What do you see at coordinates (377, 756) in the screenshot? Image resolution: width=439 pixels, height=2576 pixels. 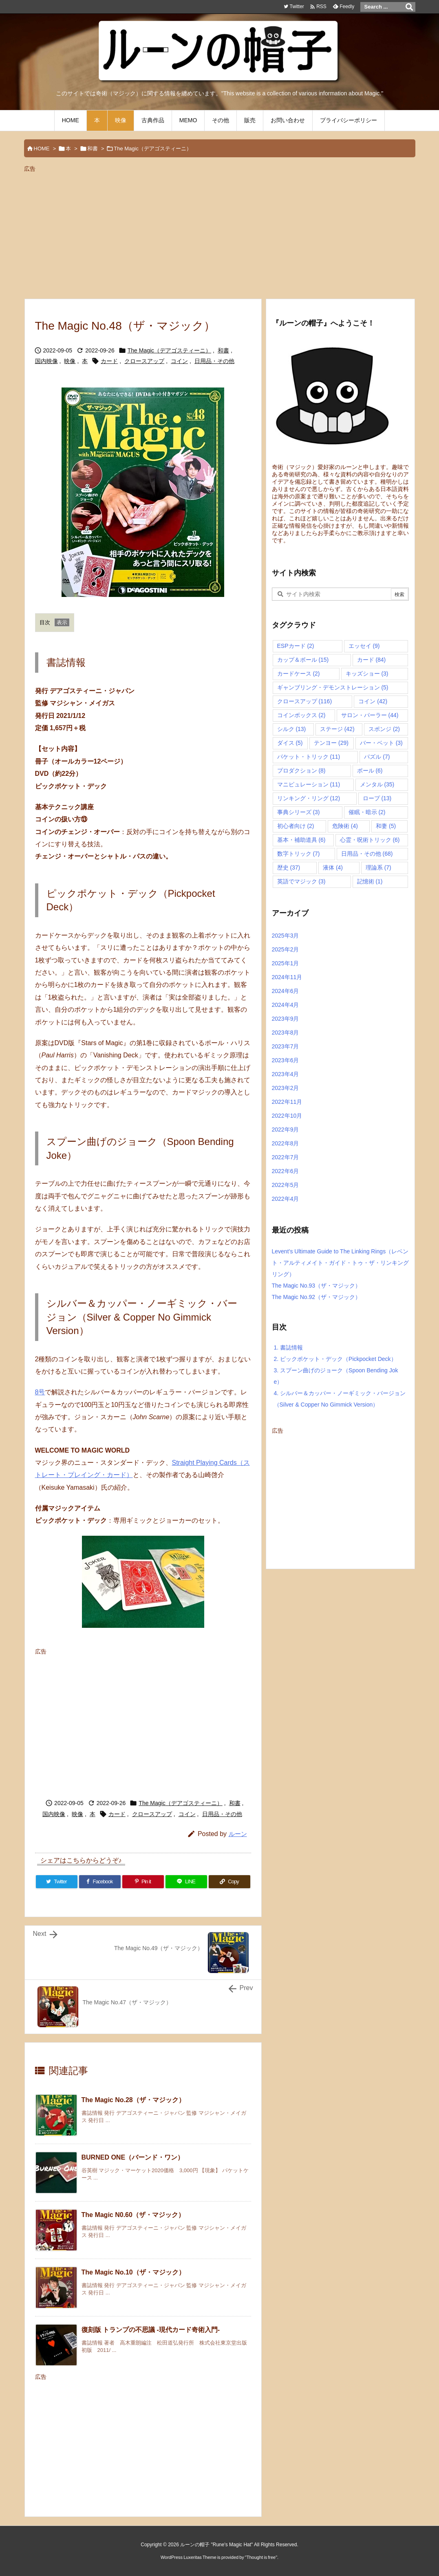 I see `パズル [パズル (7個の項目)]` at bounding box center [377, 756].